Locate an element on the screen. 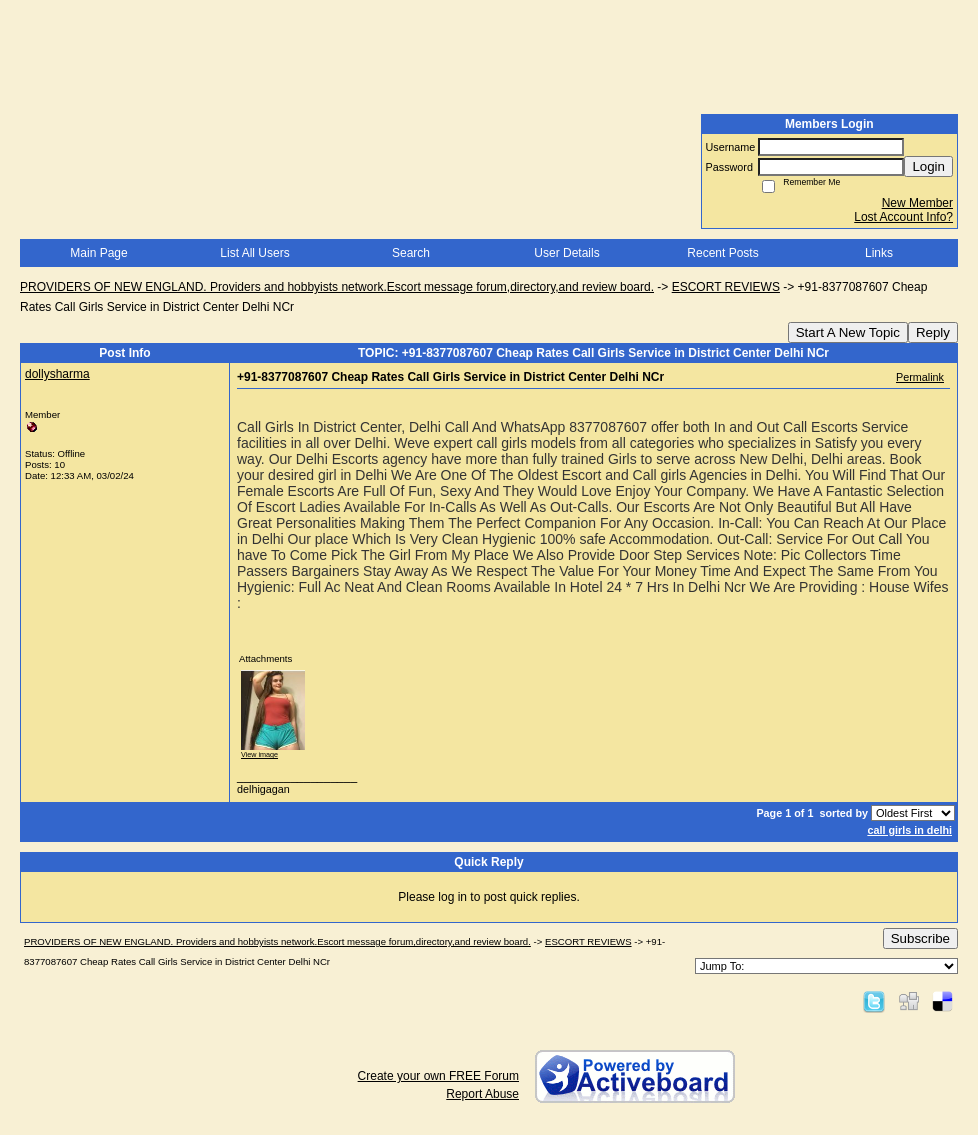 This screenshot has width=978, height=1135. PROVIDERS OF NEW ENGLAND. Providers and hobbyists network.Escort message forum,directory,and review board. is located at coordinates (337, 287).